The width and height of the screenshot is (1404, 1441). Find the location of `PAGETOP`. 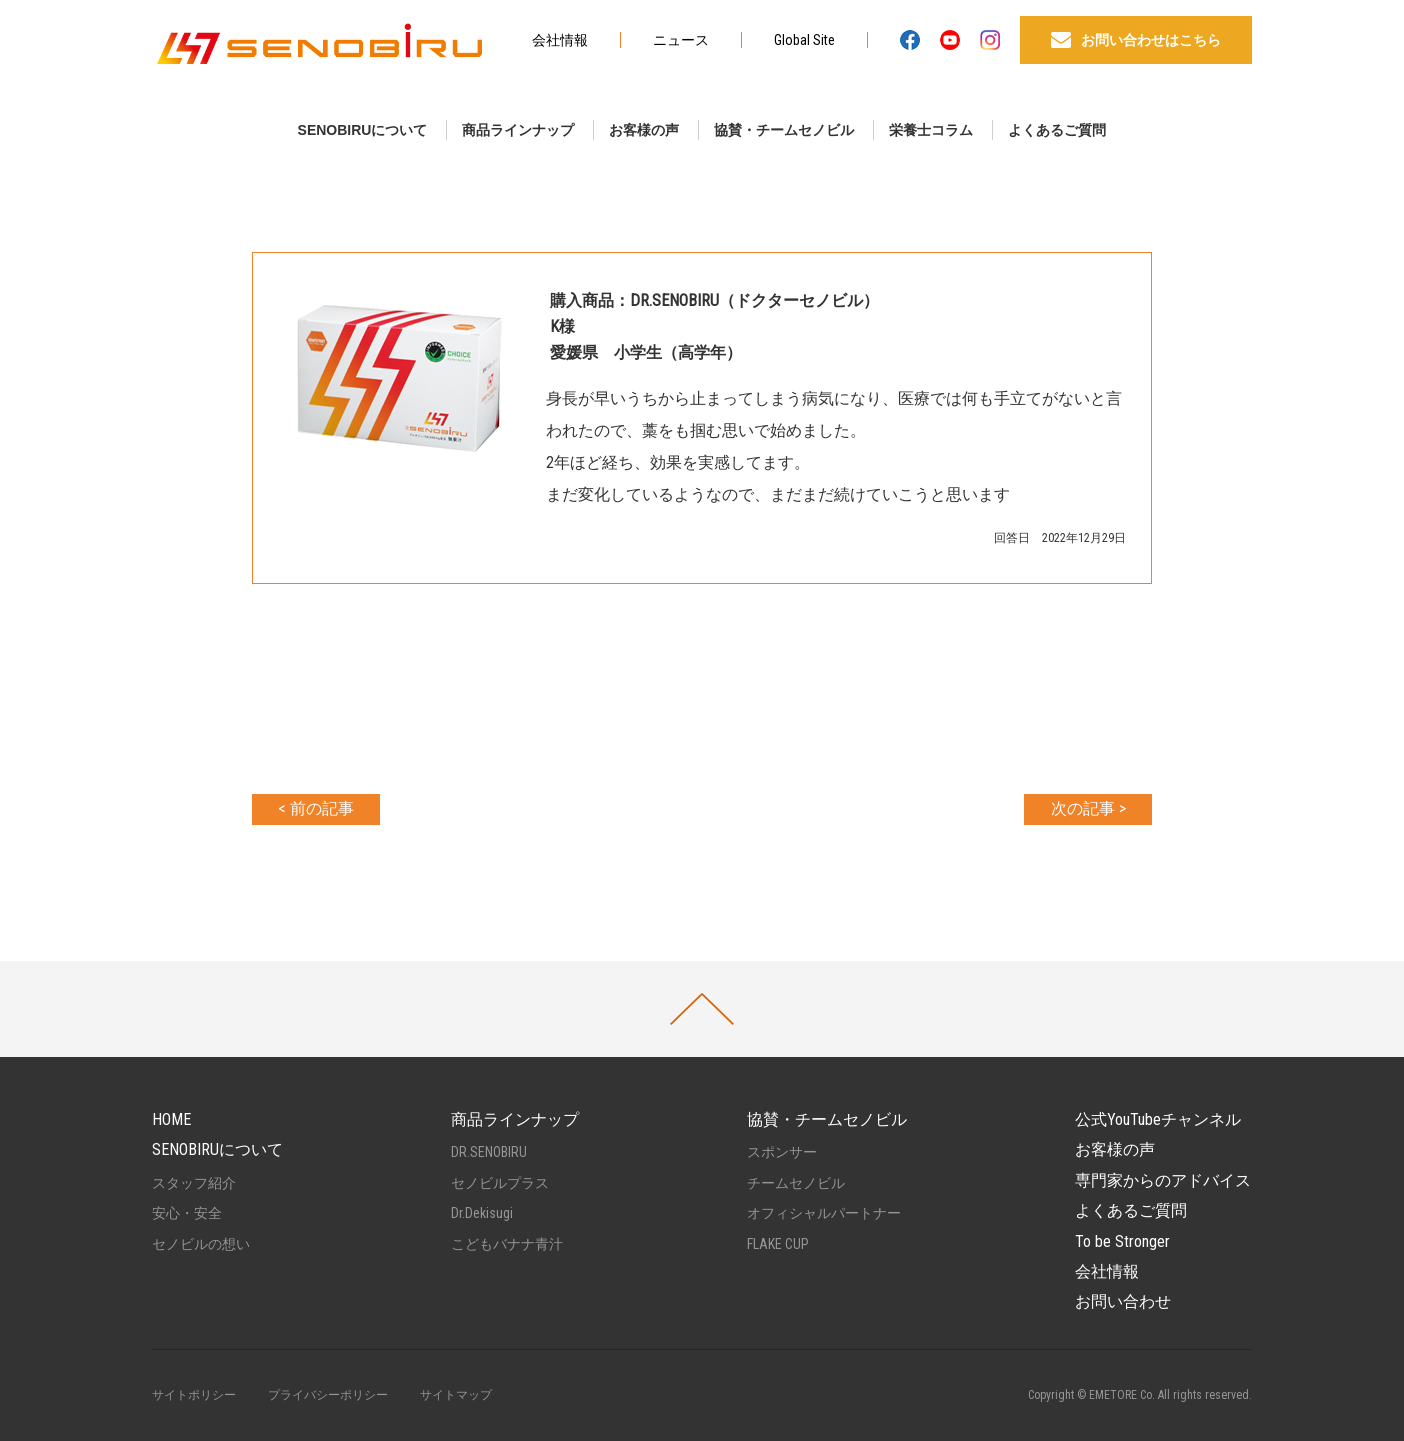

PAGETOP is located at coordinates (702, 1009).